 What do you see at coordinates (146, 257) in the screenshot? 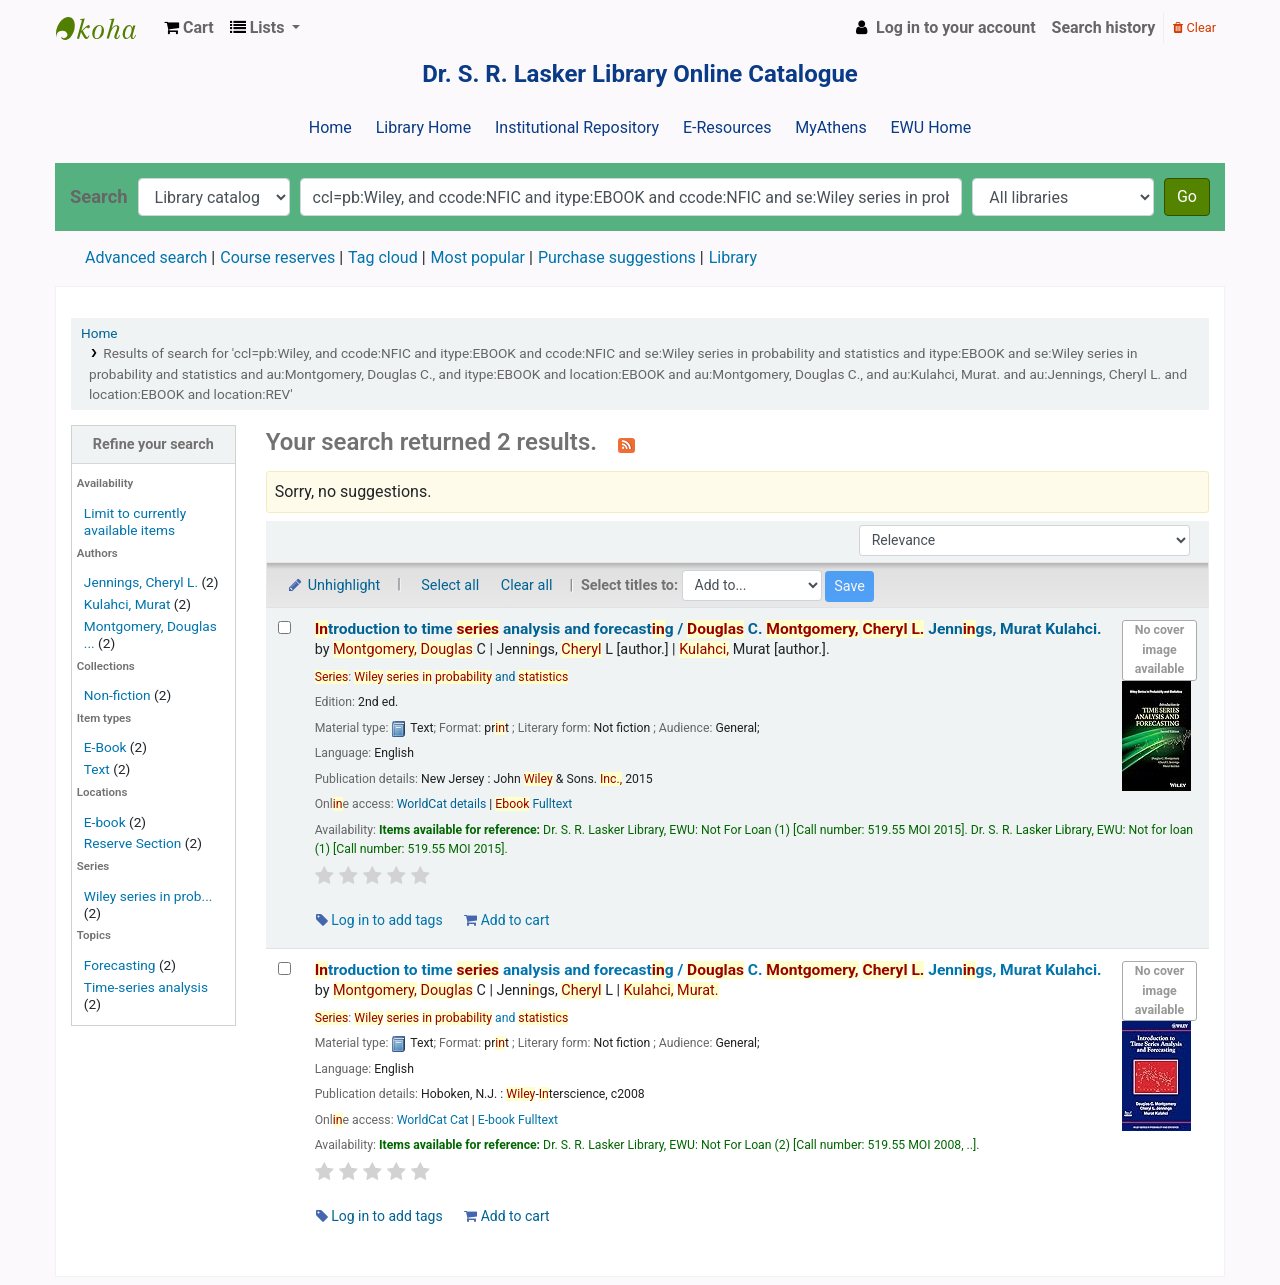
I see `Advanced search` at bounding box center [146, 257].